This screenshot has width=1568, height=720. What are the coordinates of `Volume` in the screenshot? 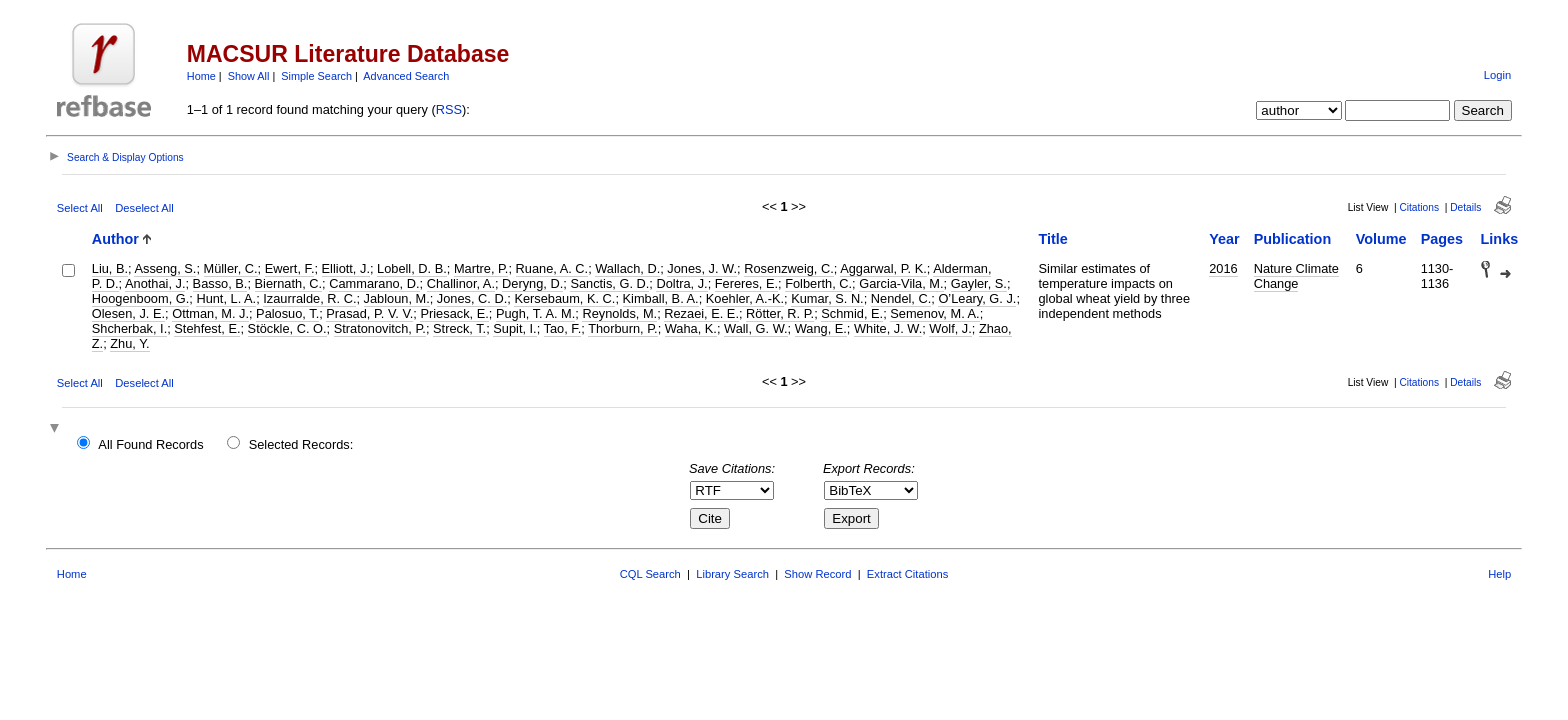 It's located at (1381, 239).